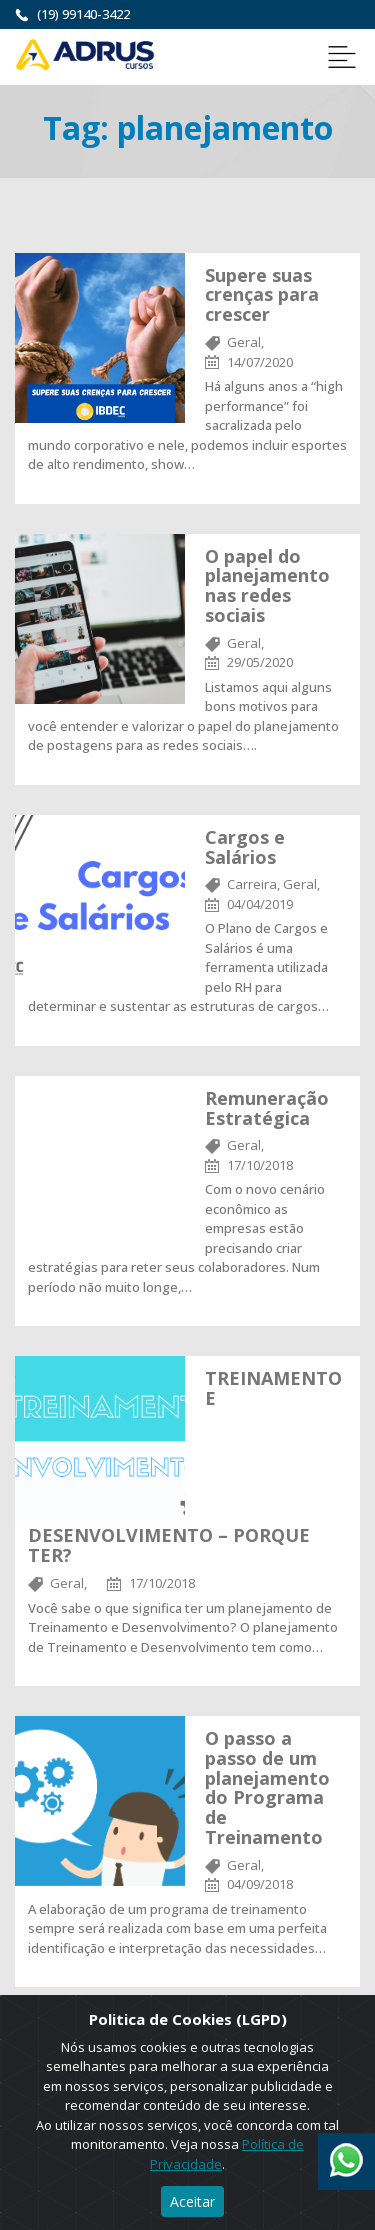 This screenshot has height=2230, width=375. What do you see at coordinates (245, 847) in the screenshot?
I see `Cargos e Salários` at bounding box center [245, 847].